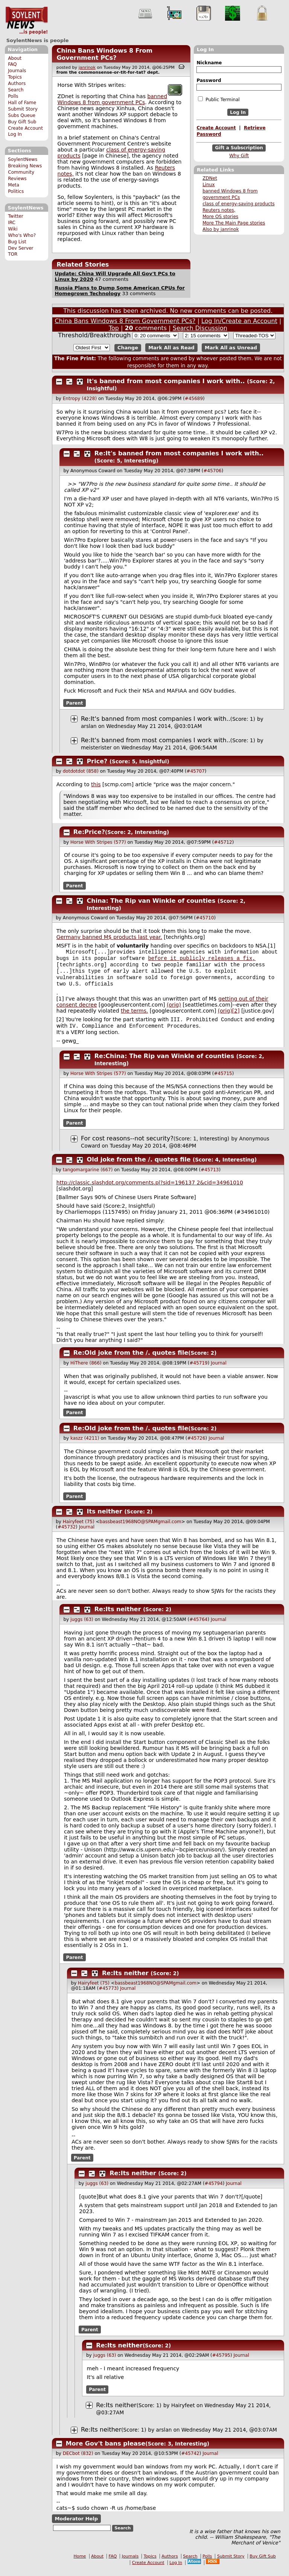 The height and width of the screenshot is (2576, 289). I want to click on bassbeast1968NO@SPAMgmail.com, so click(140, 1527).